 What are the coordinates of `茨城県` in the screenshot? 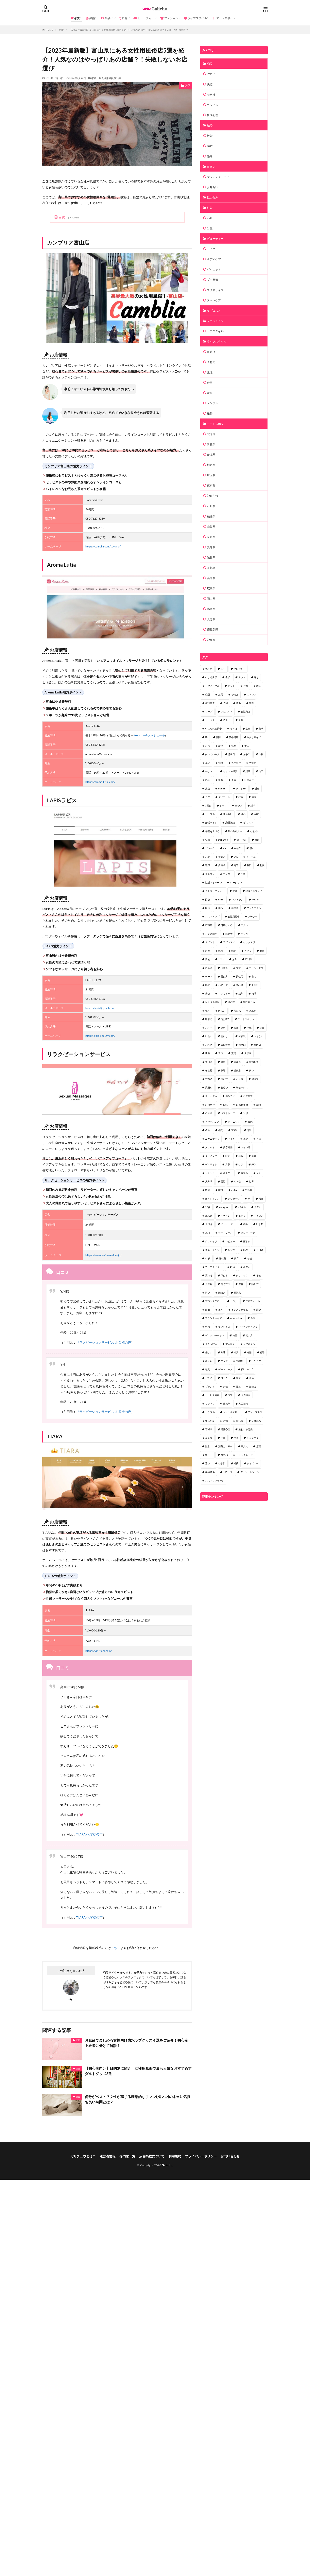 It's located at (211, 454).